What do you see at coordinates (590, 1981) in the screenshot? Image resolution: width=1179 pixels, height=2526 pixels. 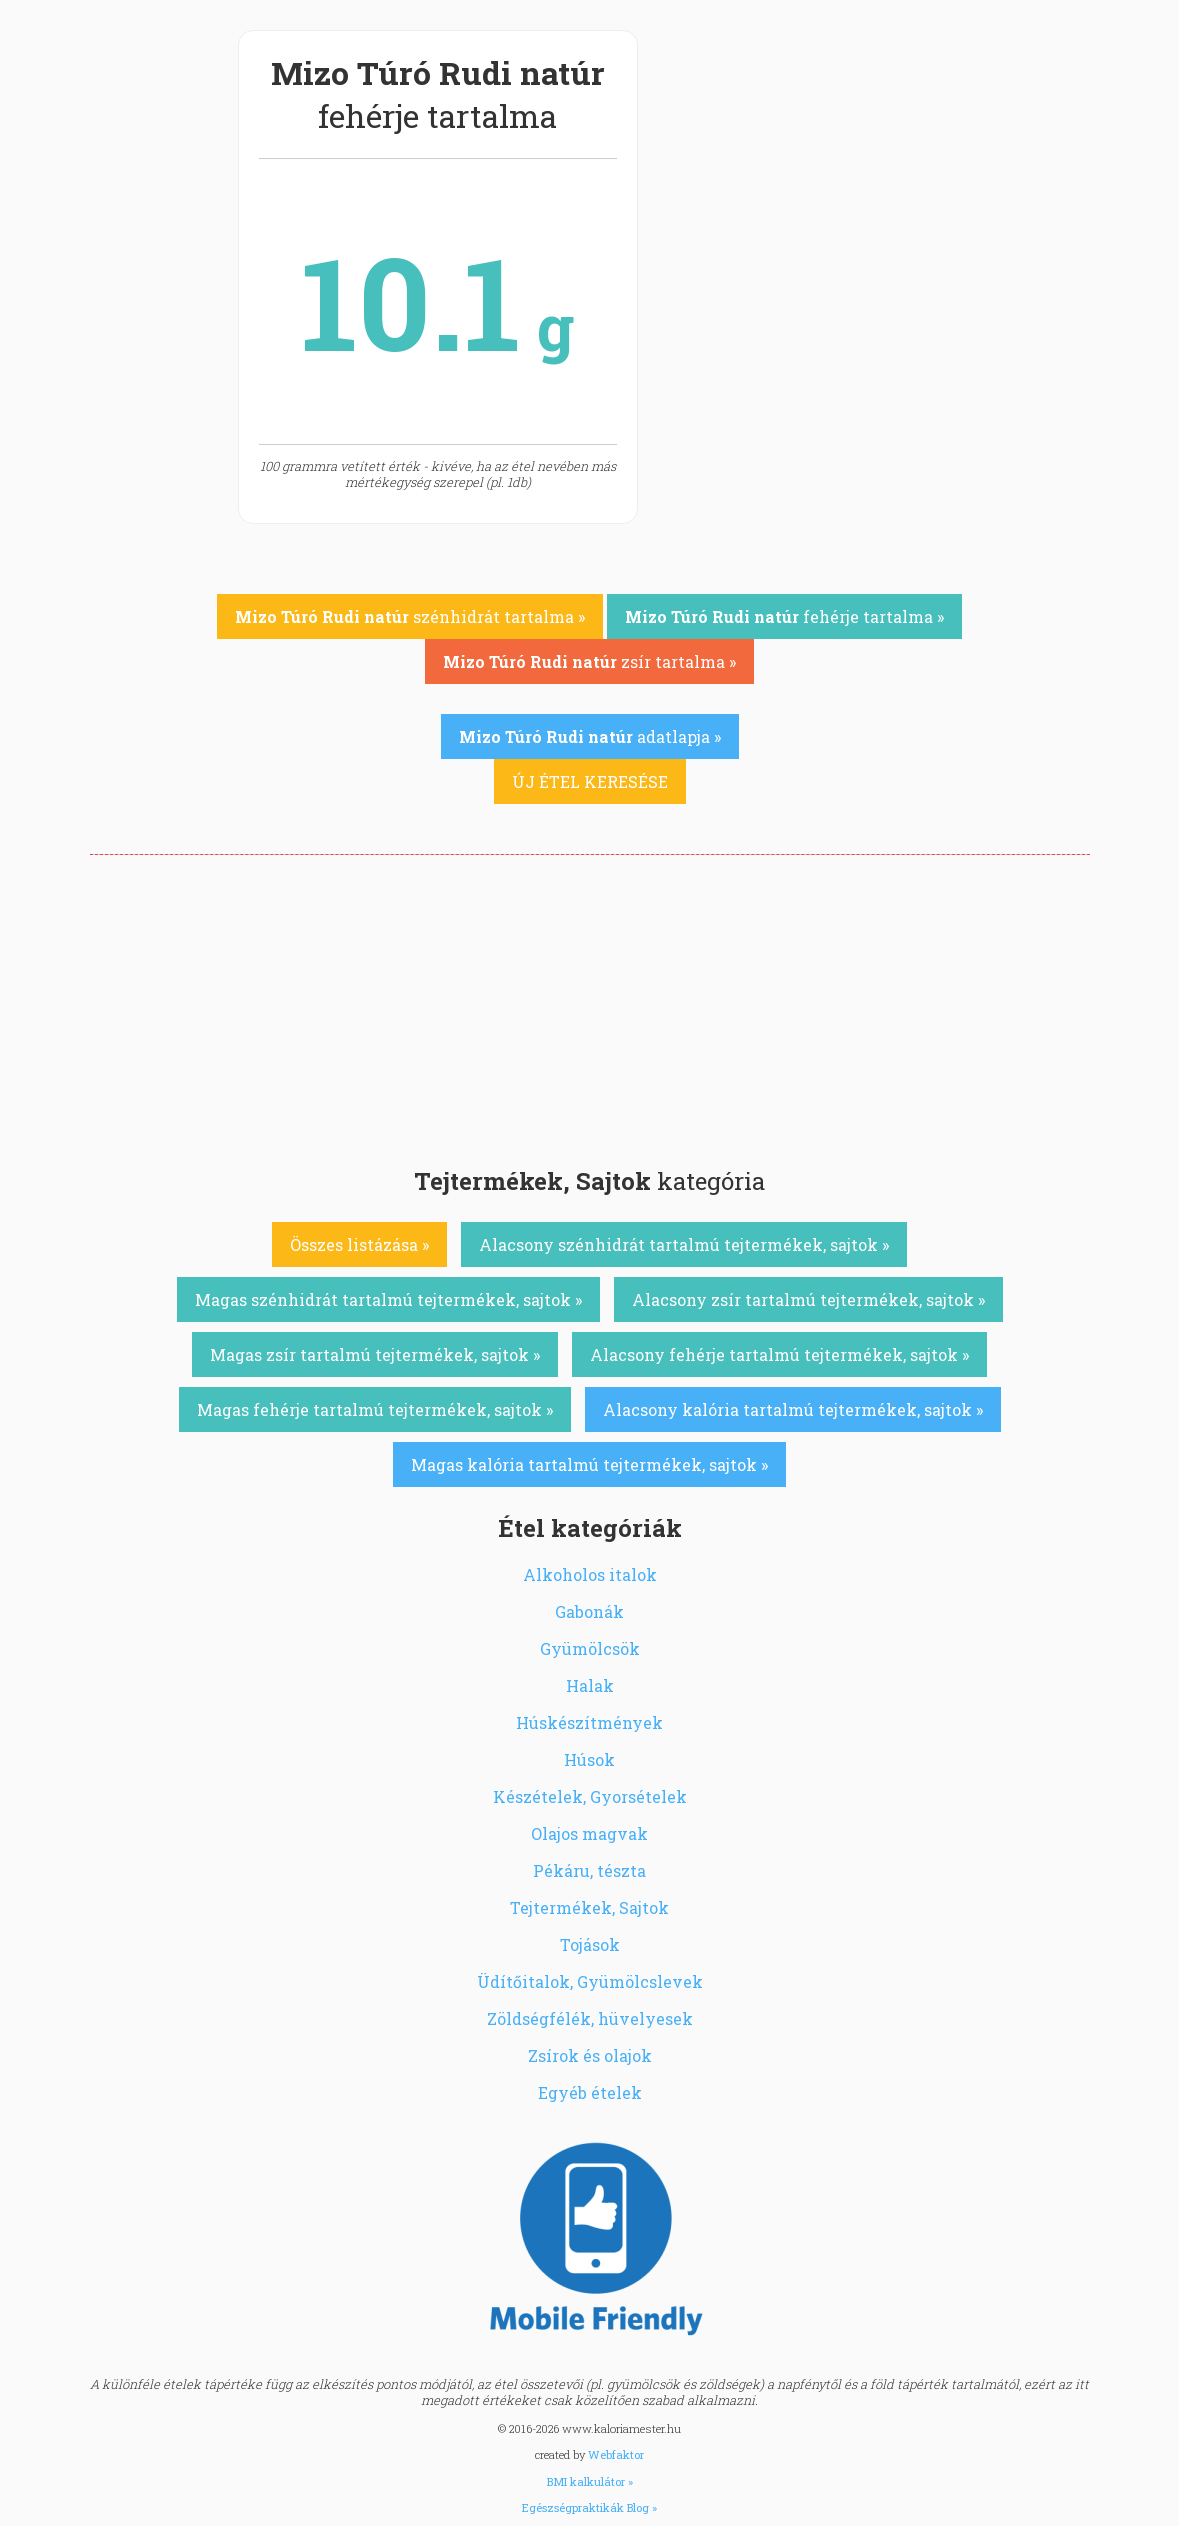 I see `Üdítőitalok, Gyümölcslevek` at bounding box center [590, 1981].